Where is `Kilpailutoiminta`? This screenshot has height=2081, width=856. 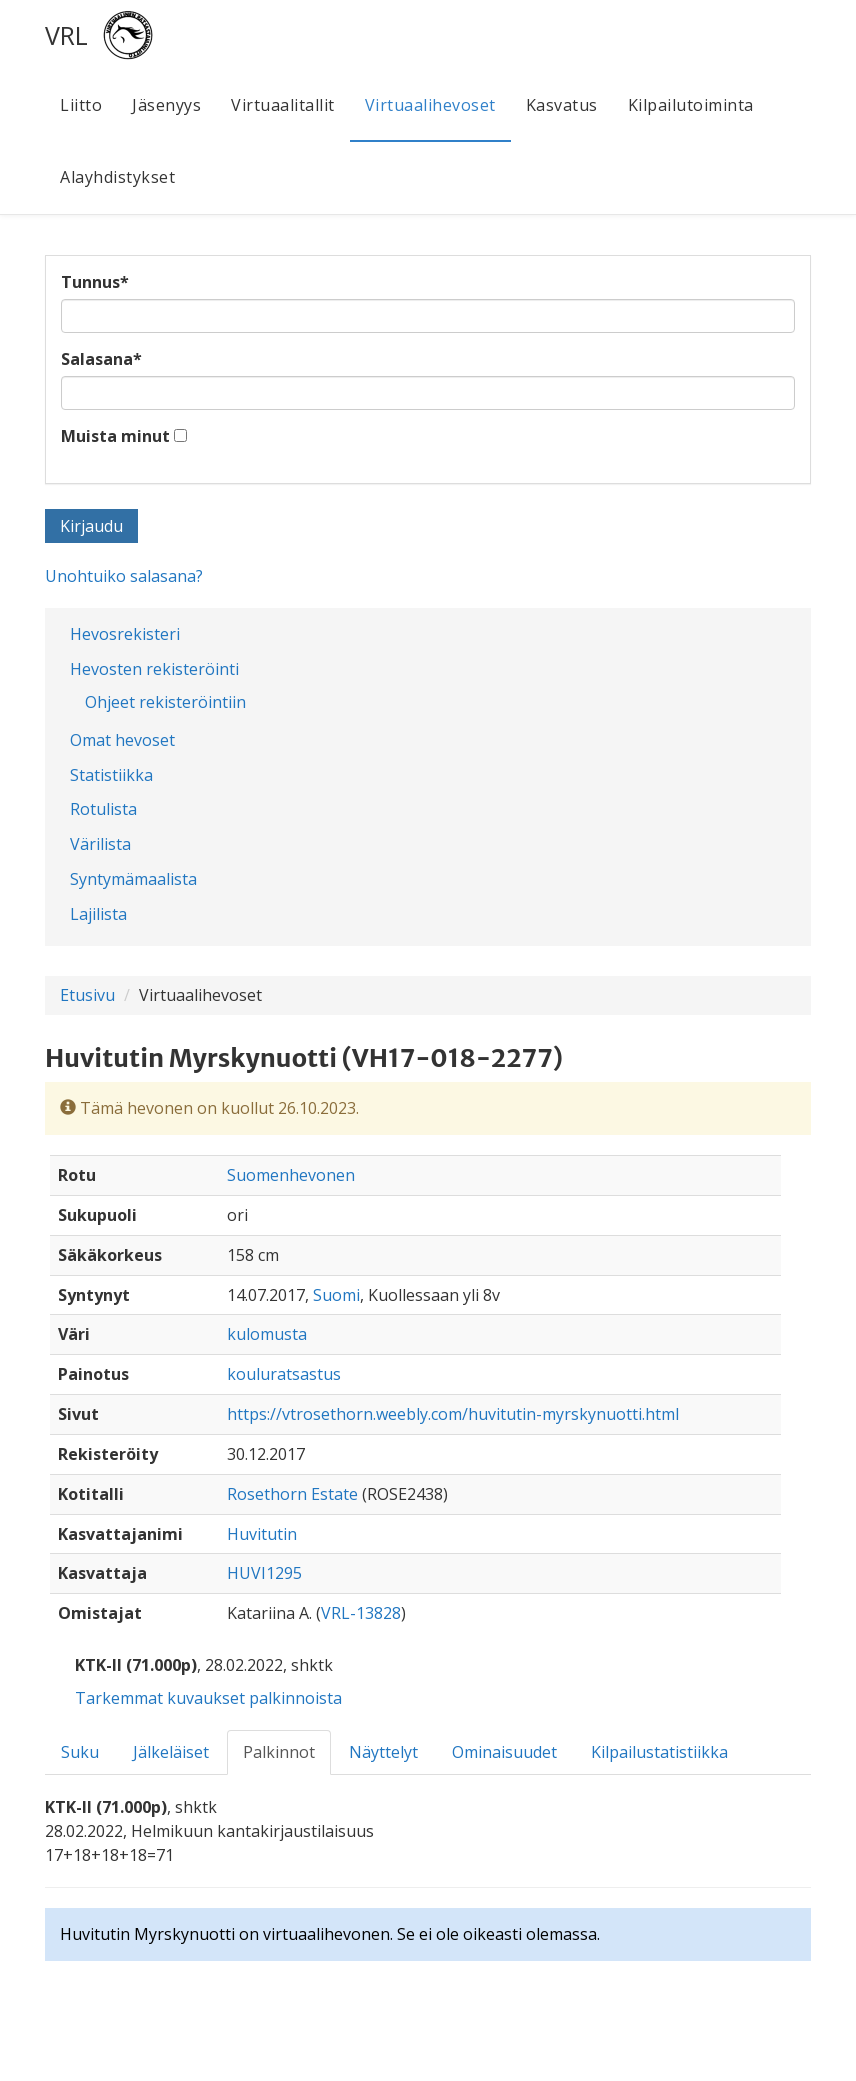 Kilpailutoiminta is located at coordinates (691, 105).